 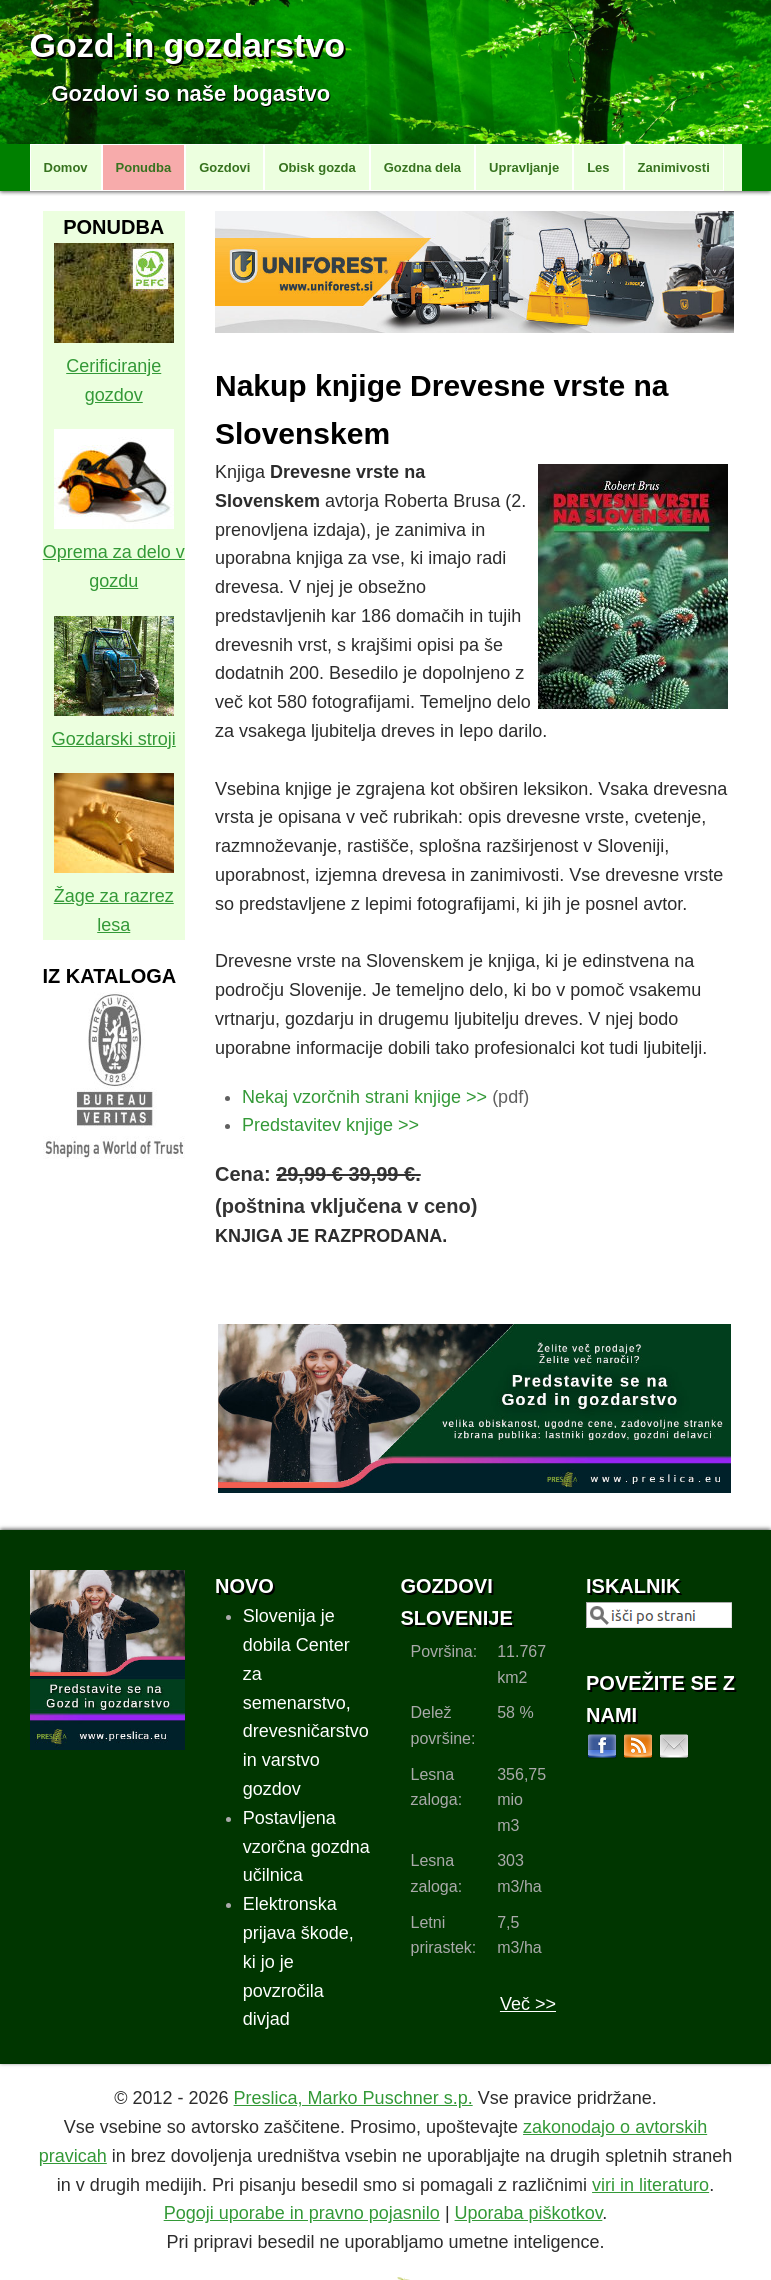 I want to click on Postavljena vzorčna gozdna učilnica, so click(x=306, y=1847).